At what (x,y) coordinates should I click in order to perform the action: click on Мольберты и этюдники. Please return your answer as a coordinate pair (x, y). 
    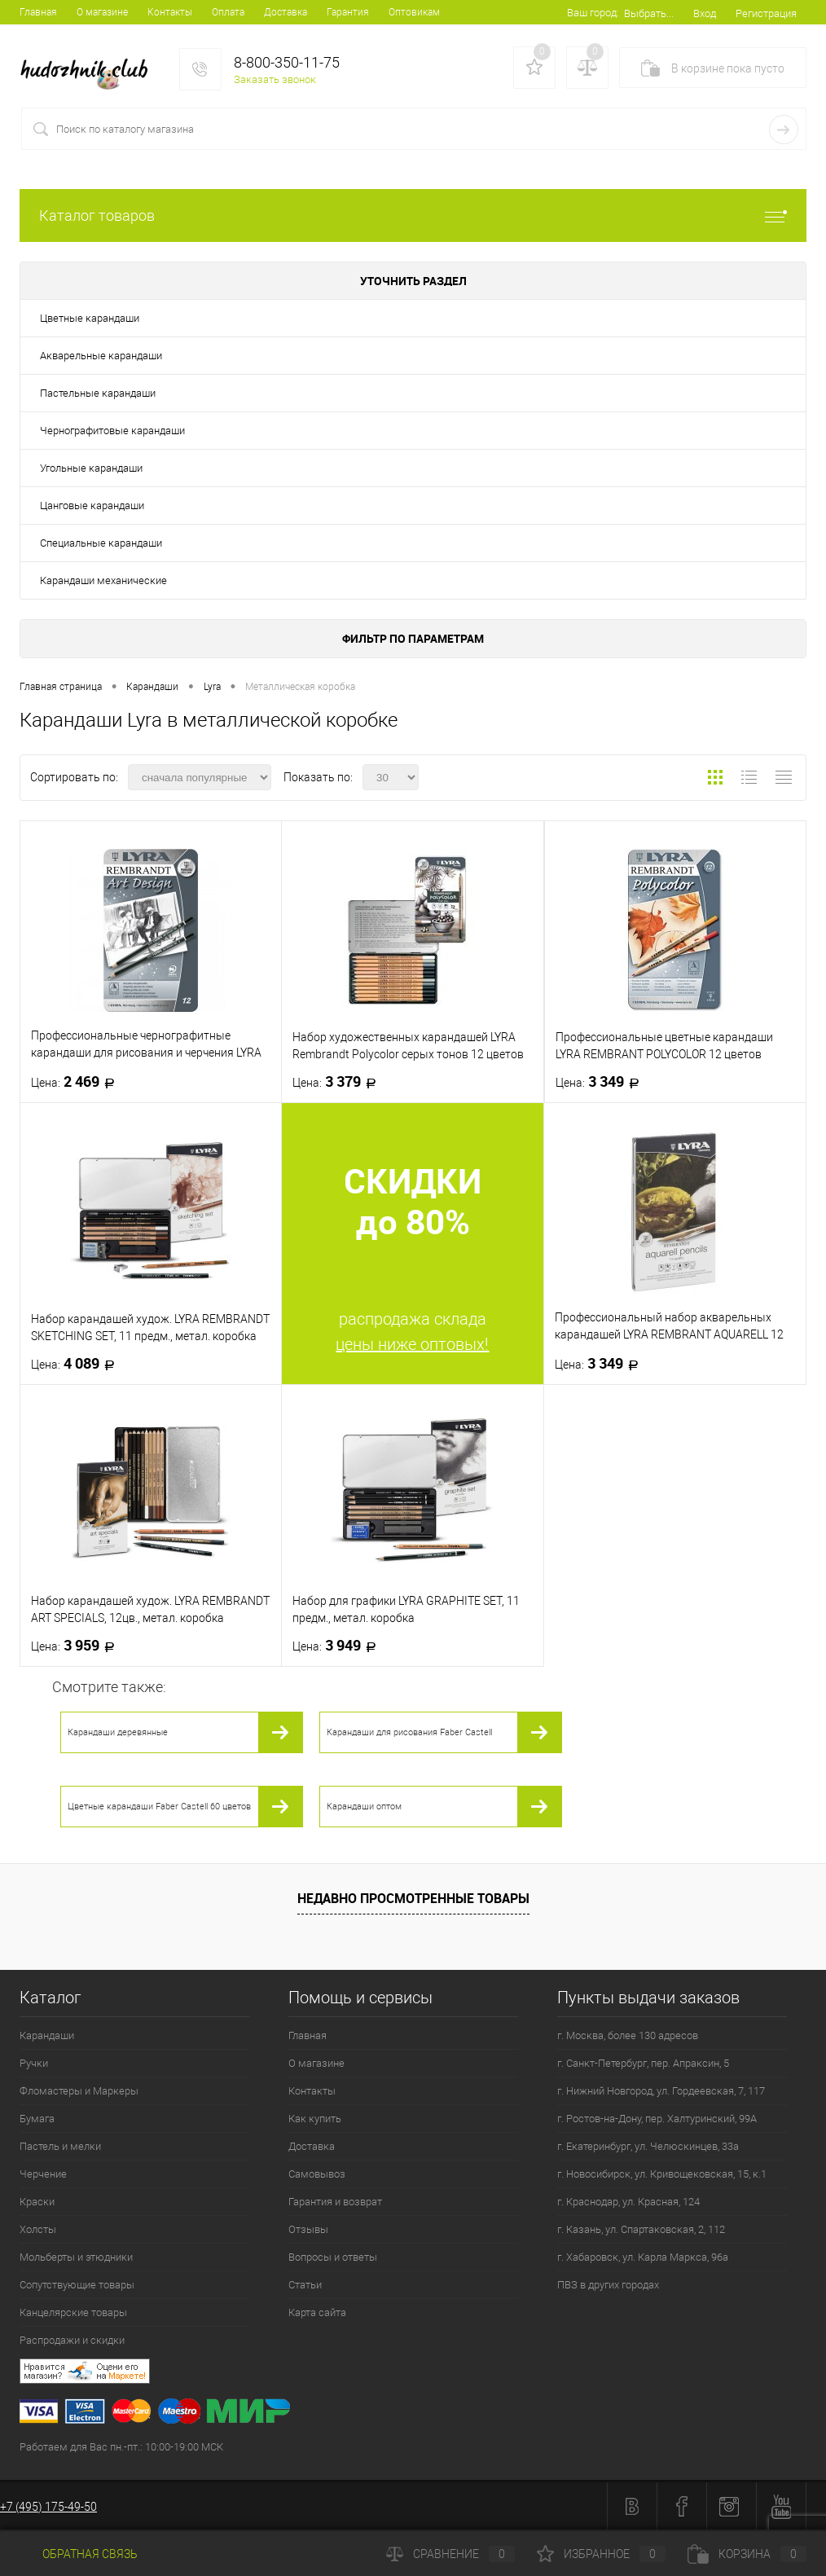
    Looking at the image, I should click on (76, 2257).